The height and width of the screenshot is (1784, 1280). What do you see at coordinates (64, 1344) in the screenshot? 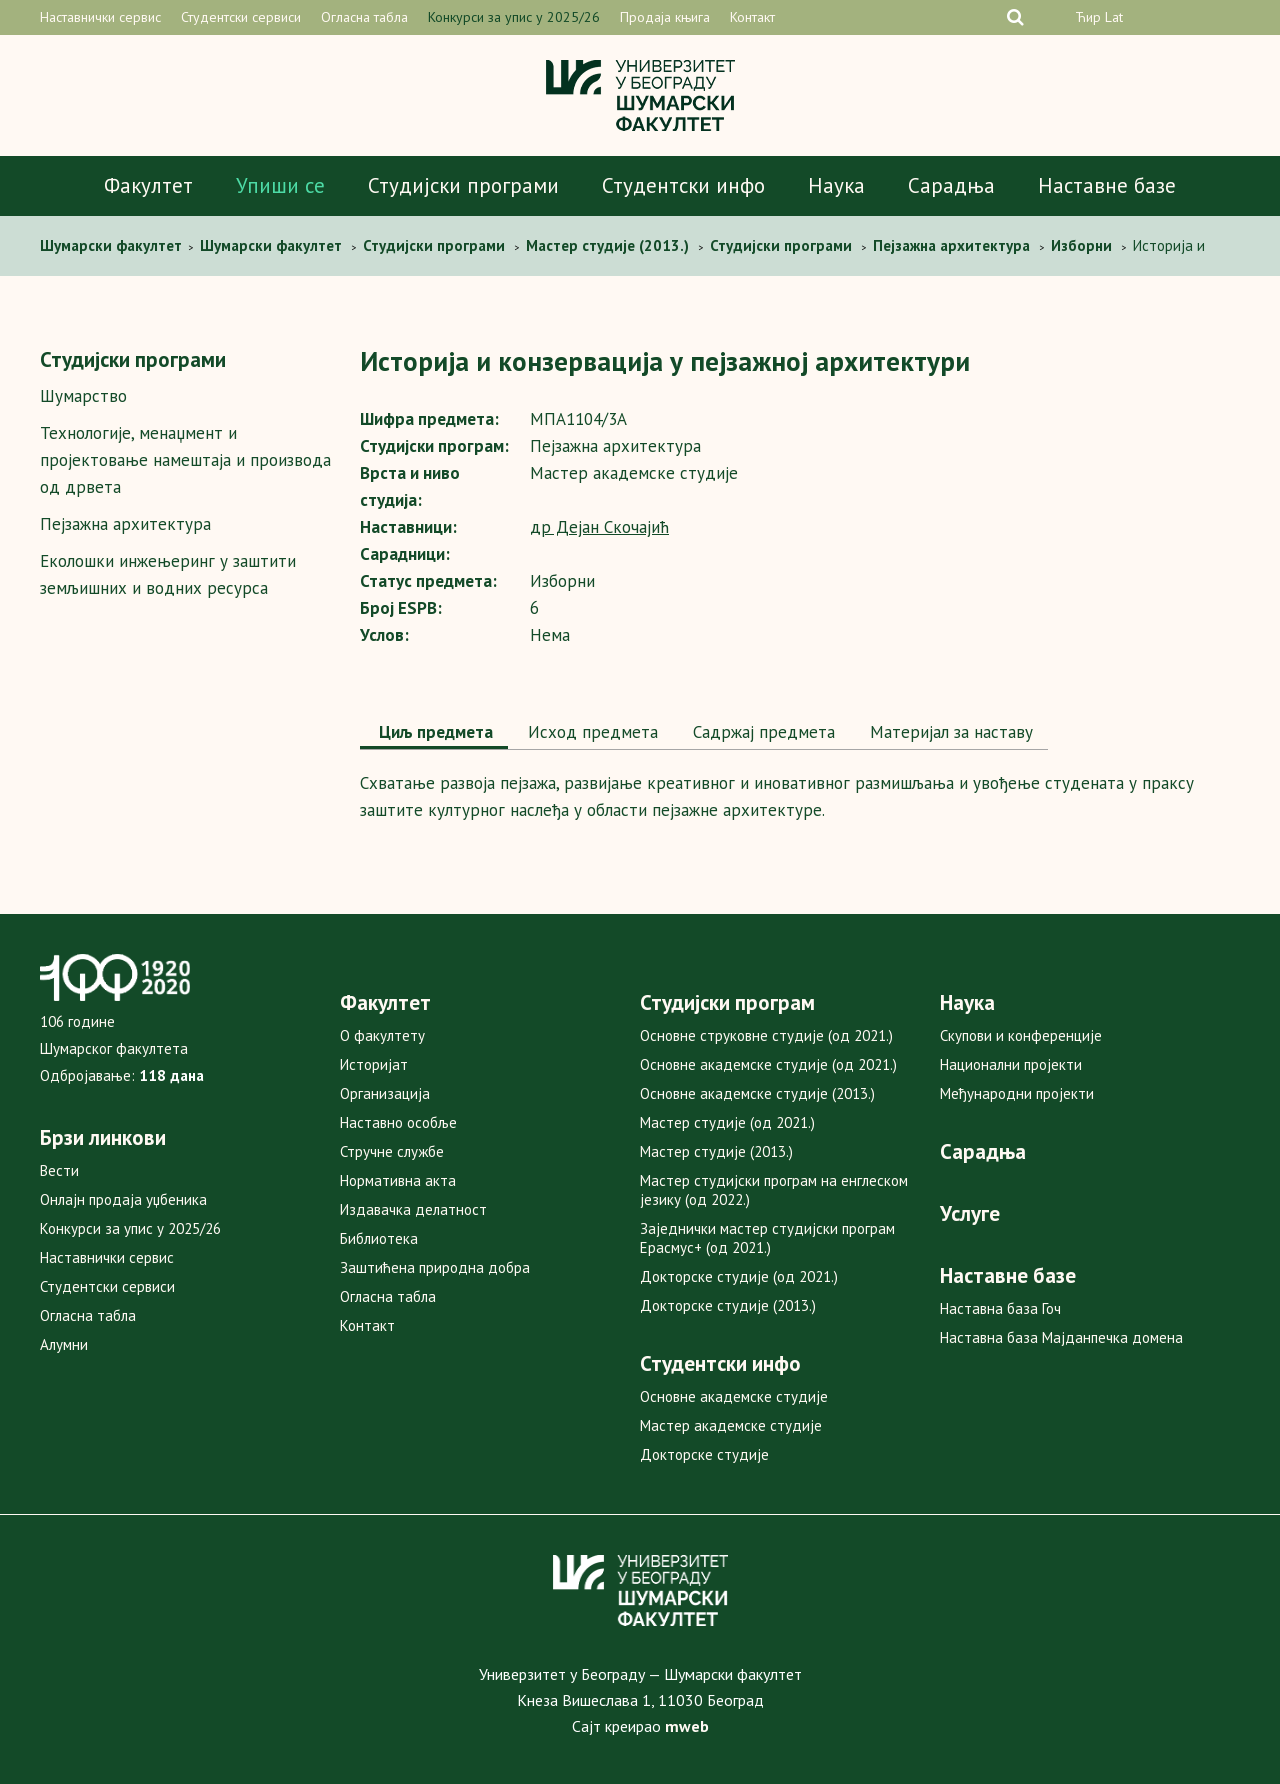
I see `Алумни` at bounding box center [64, 1344].